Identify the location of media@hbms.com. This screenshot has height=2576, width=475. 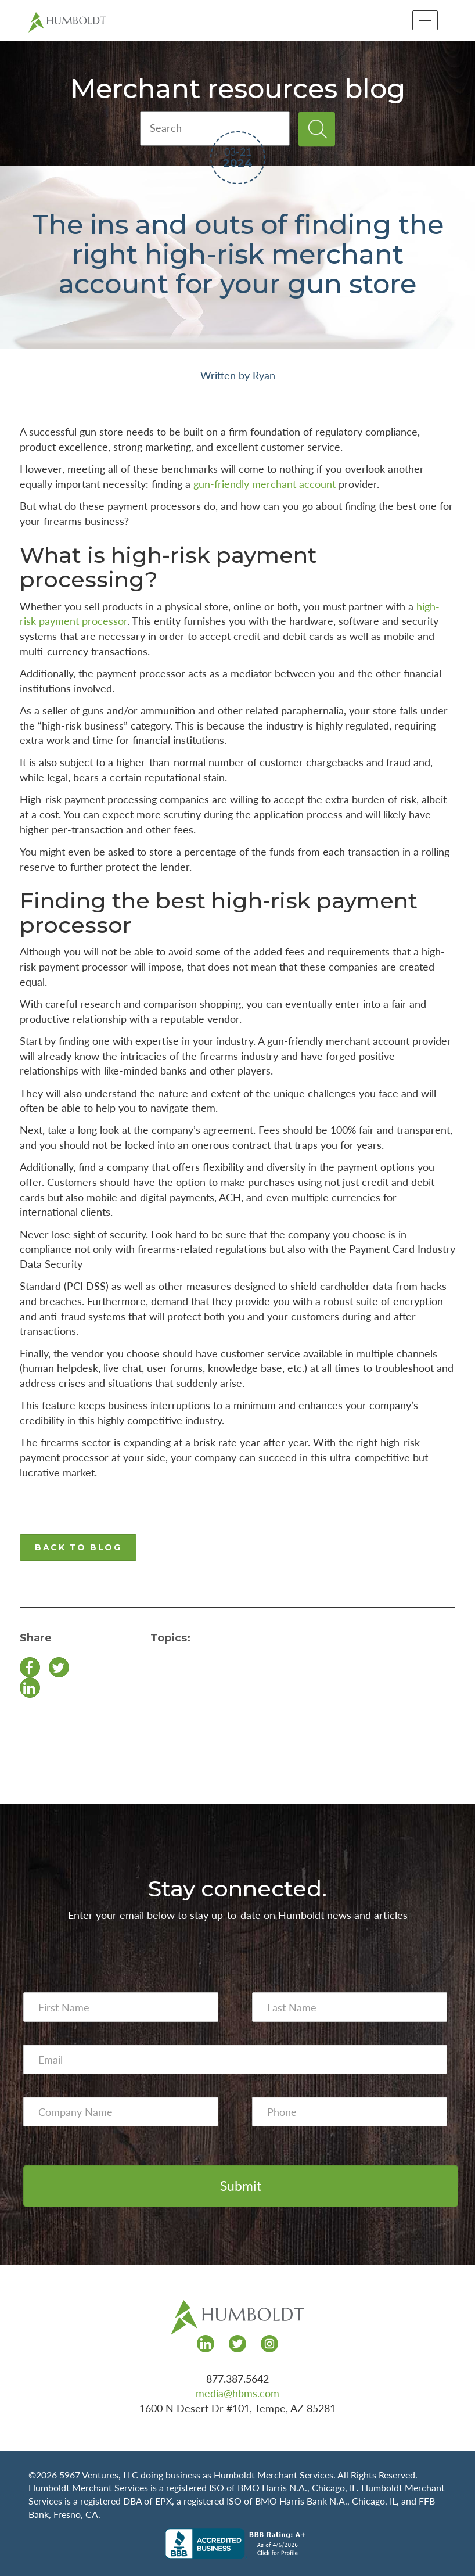
(237, 2393).